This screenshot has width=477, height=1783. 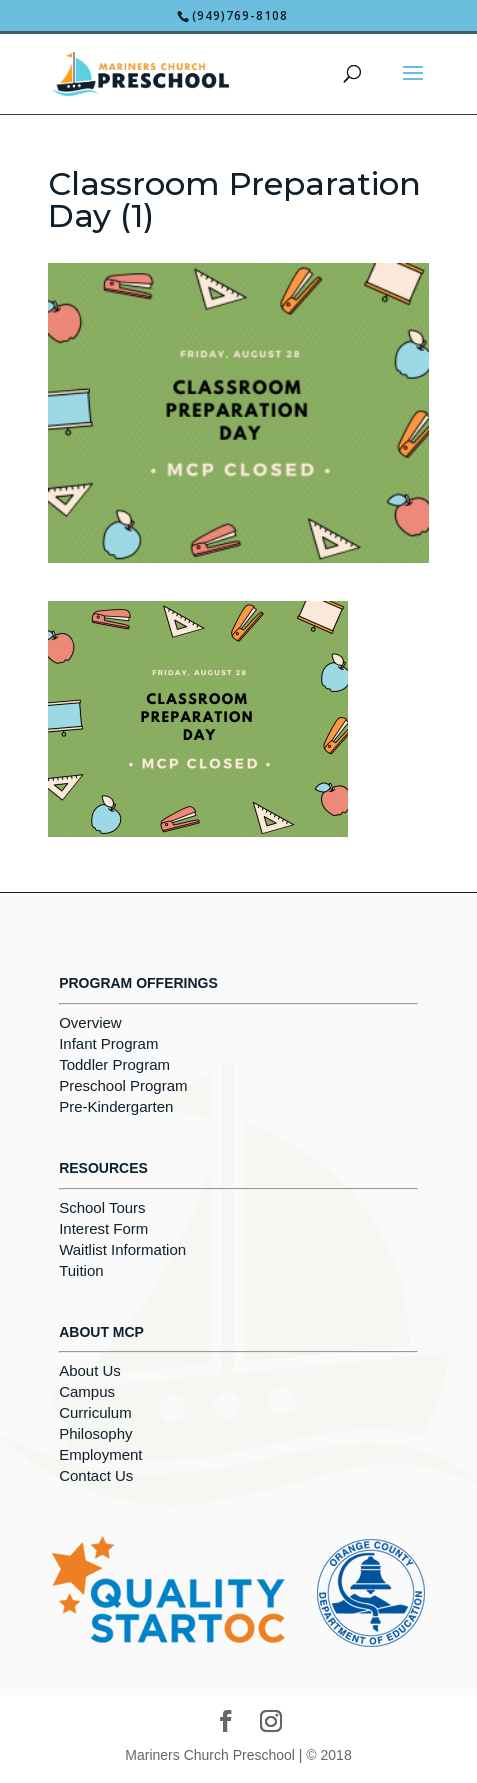 What do you see at coordinates (123, 1085) in the screenshot?
I see `Preschool Program` at bounding box center [123, 1085].